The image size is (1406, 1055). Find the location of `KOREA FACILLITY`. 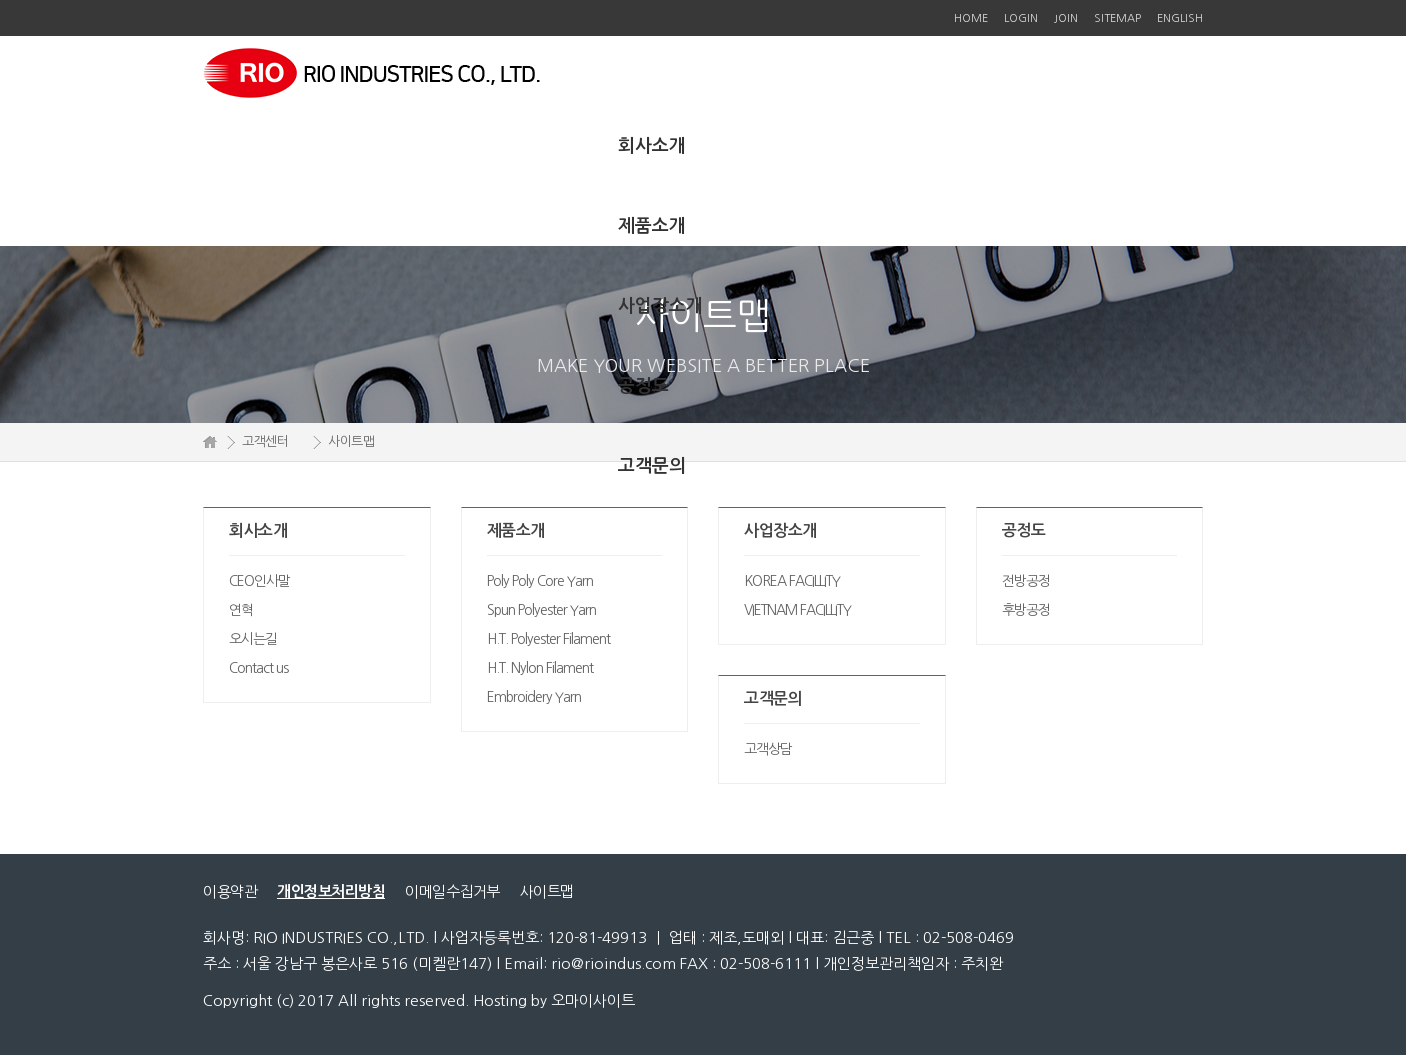

KOREA FACILLITY is located at coordinates (792, 581).